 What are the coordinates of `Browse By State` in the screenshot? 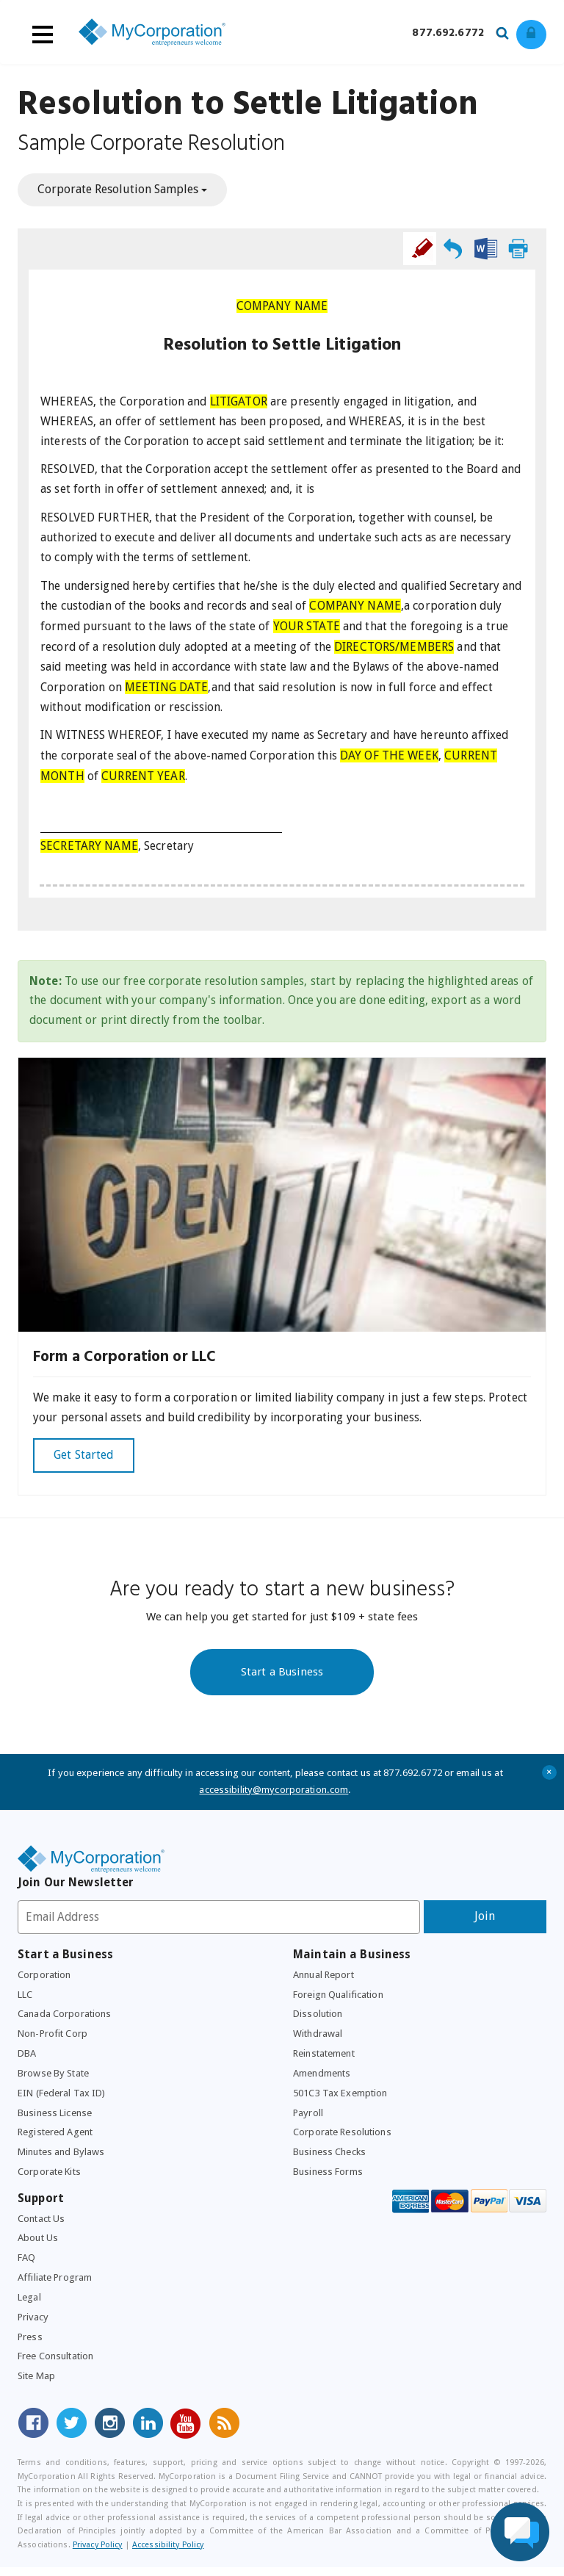 It's located at (55, 2079).